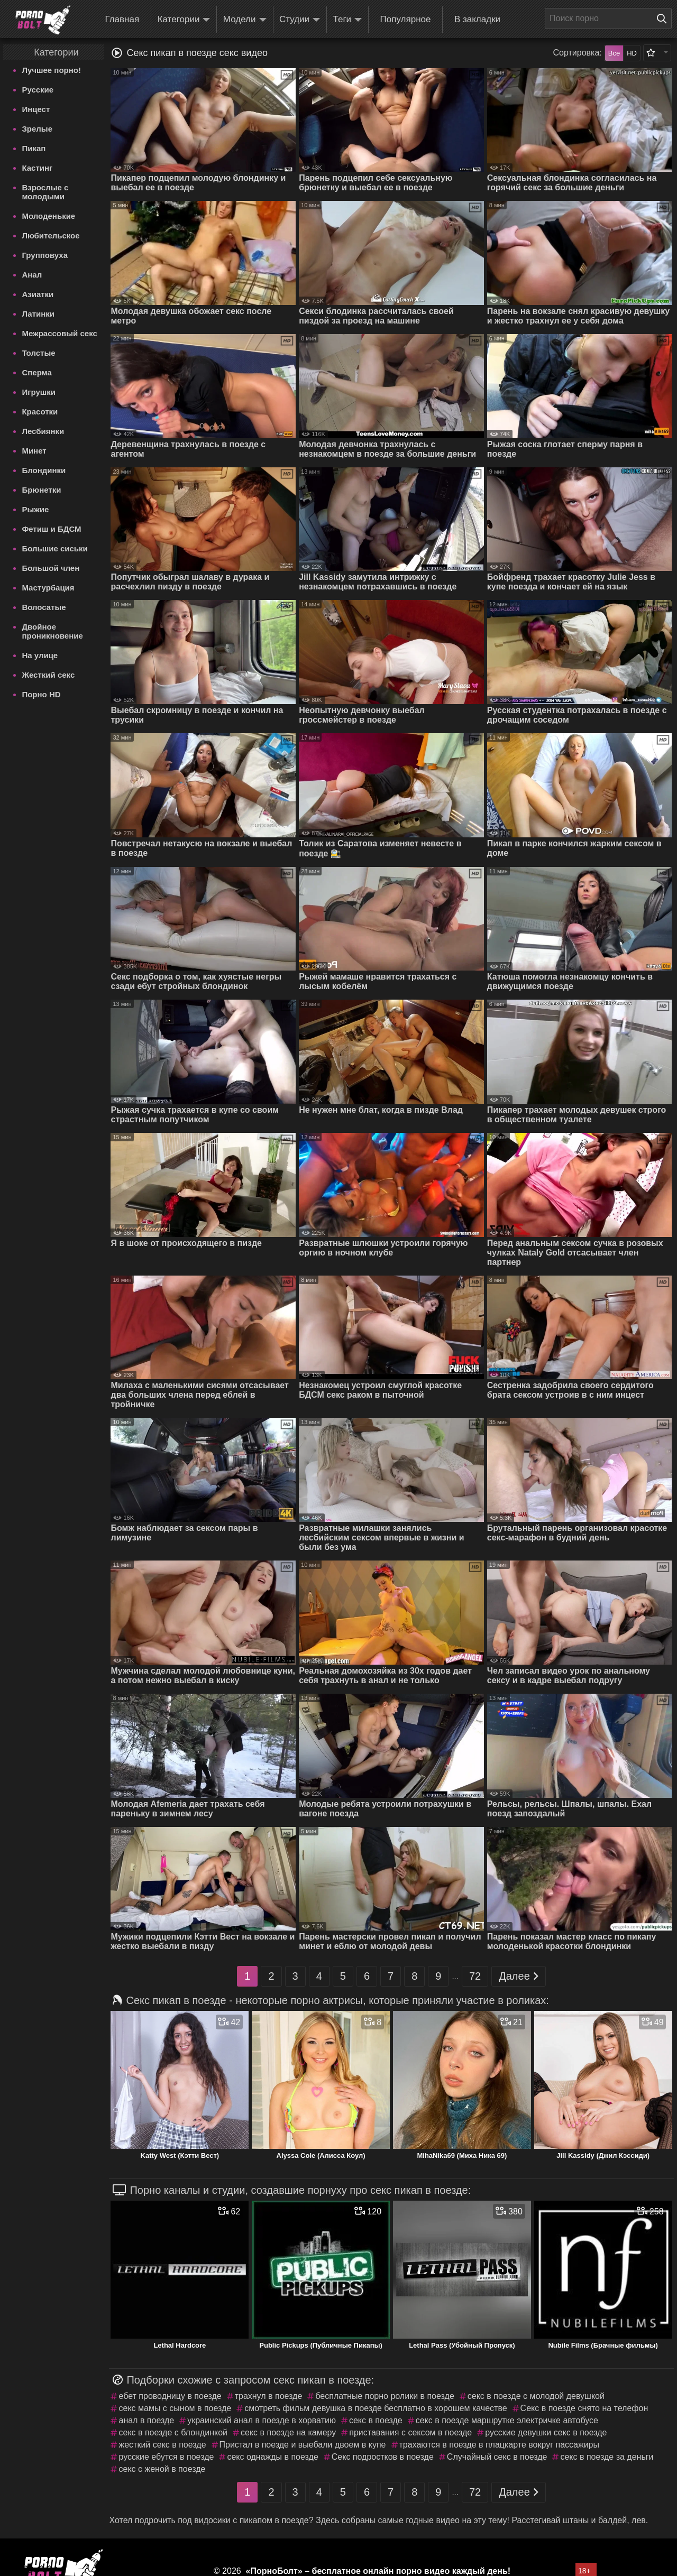 The height and width of the screenshot is (2576, 677). I want to click on Главная, so click(122, 19).